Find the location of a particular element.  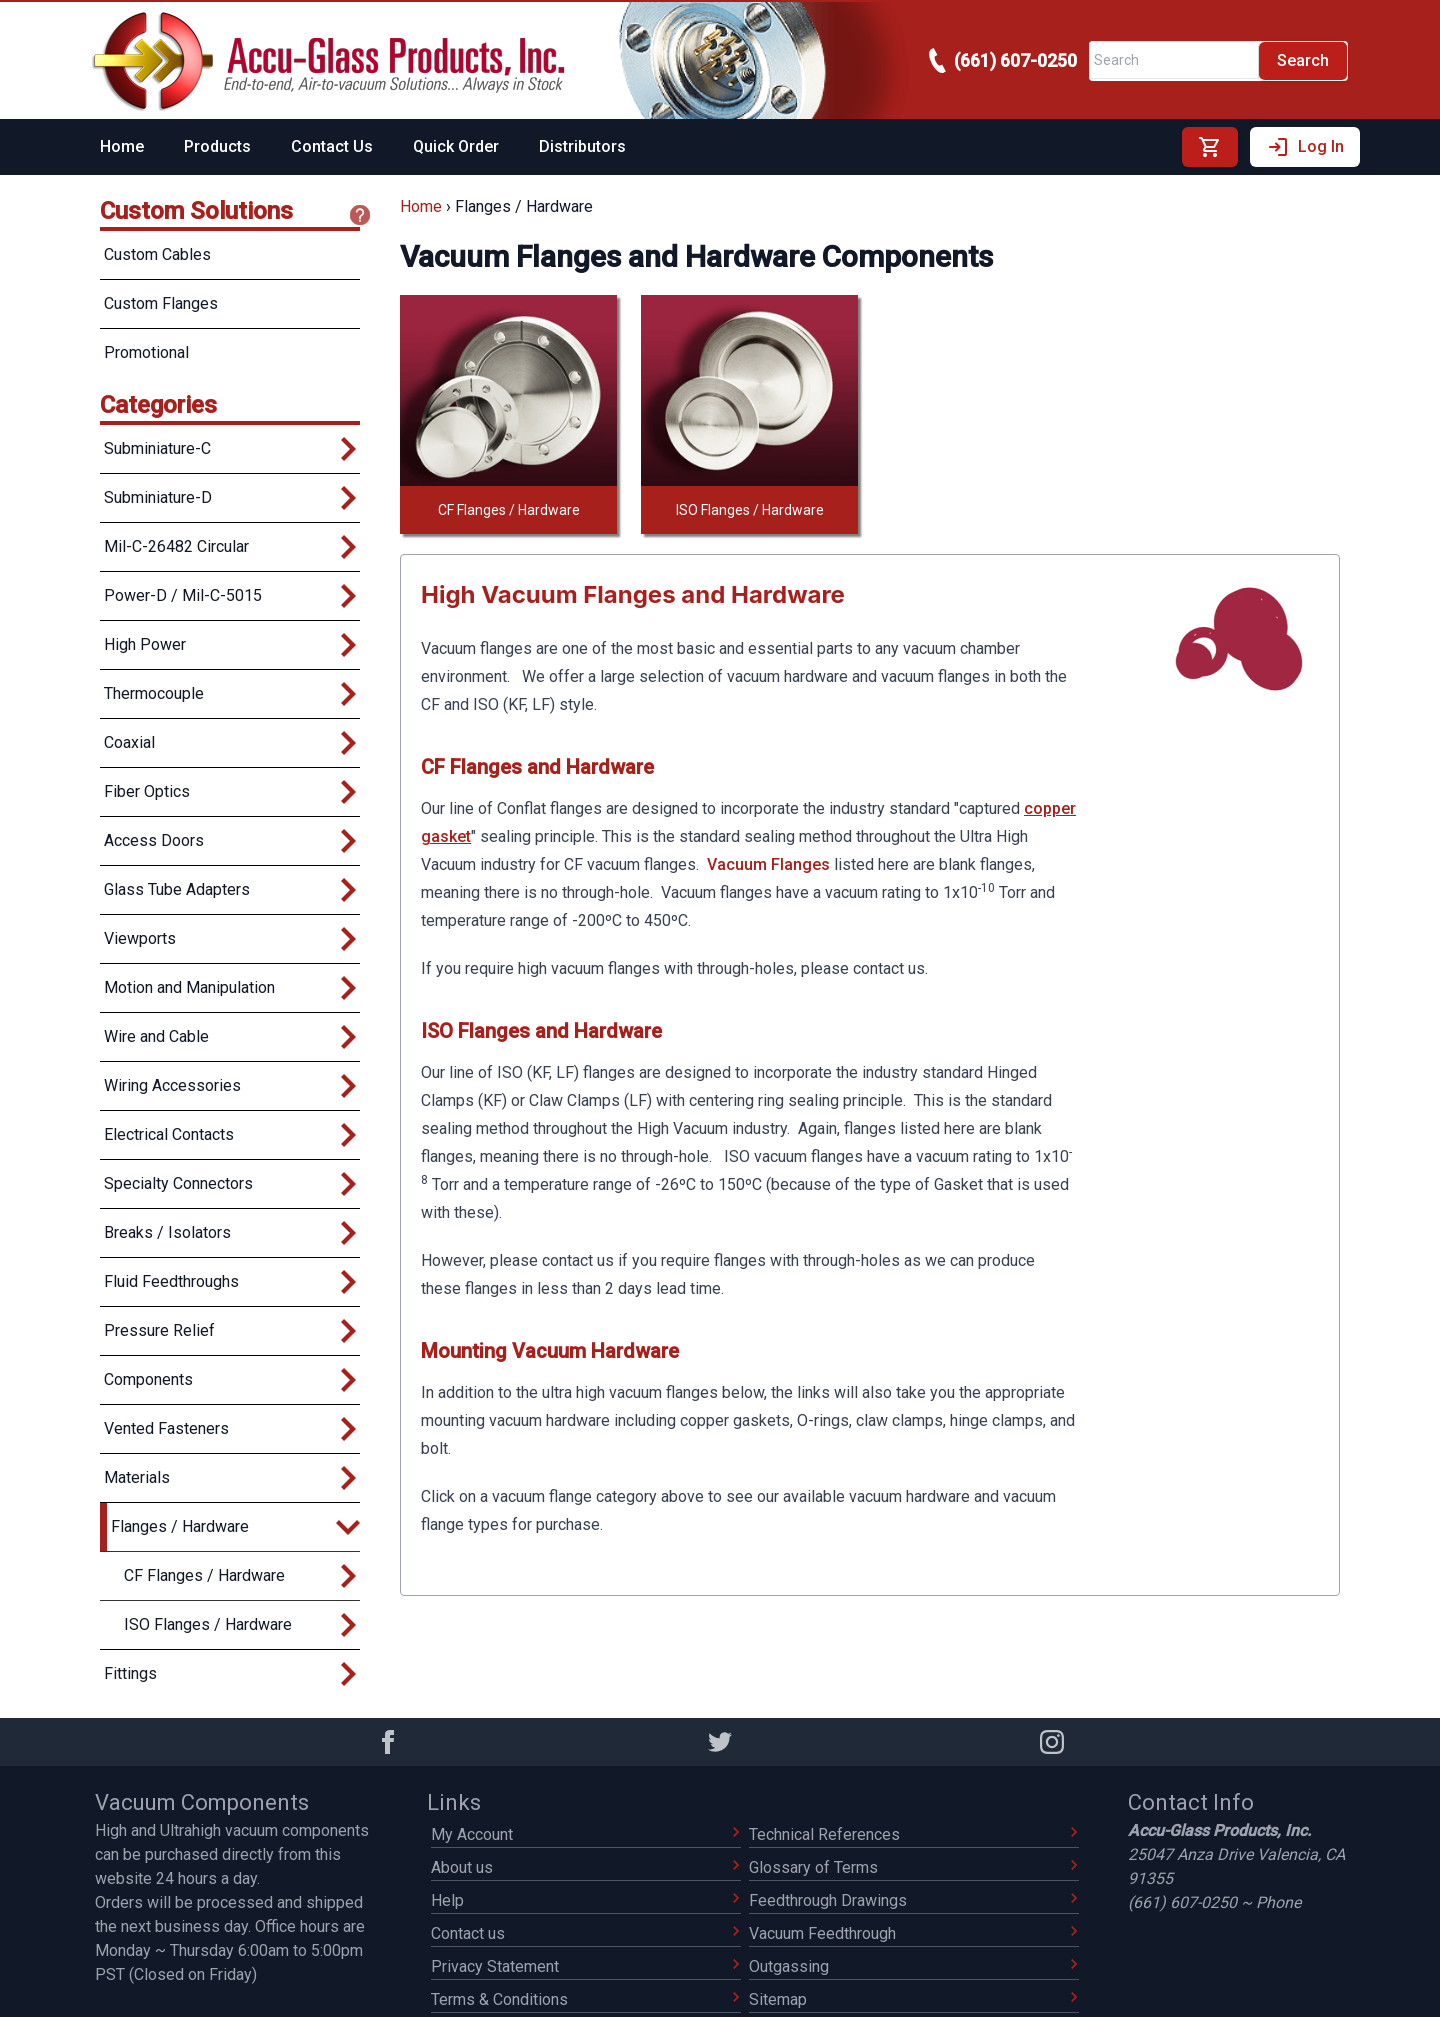

Log In is located at coordinates (1305, 147).